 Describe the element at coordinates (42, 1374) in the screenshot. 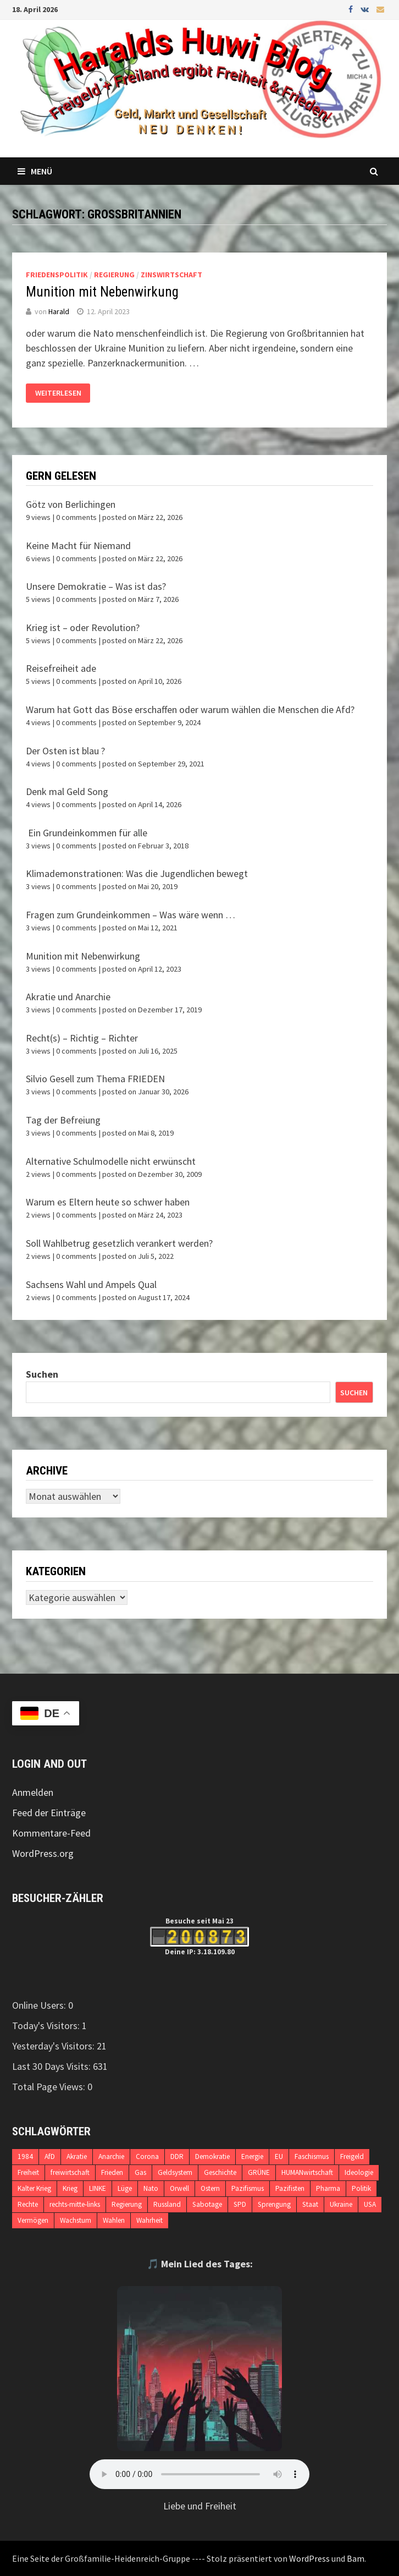

I see `Suchen` at that location.